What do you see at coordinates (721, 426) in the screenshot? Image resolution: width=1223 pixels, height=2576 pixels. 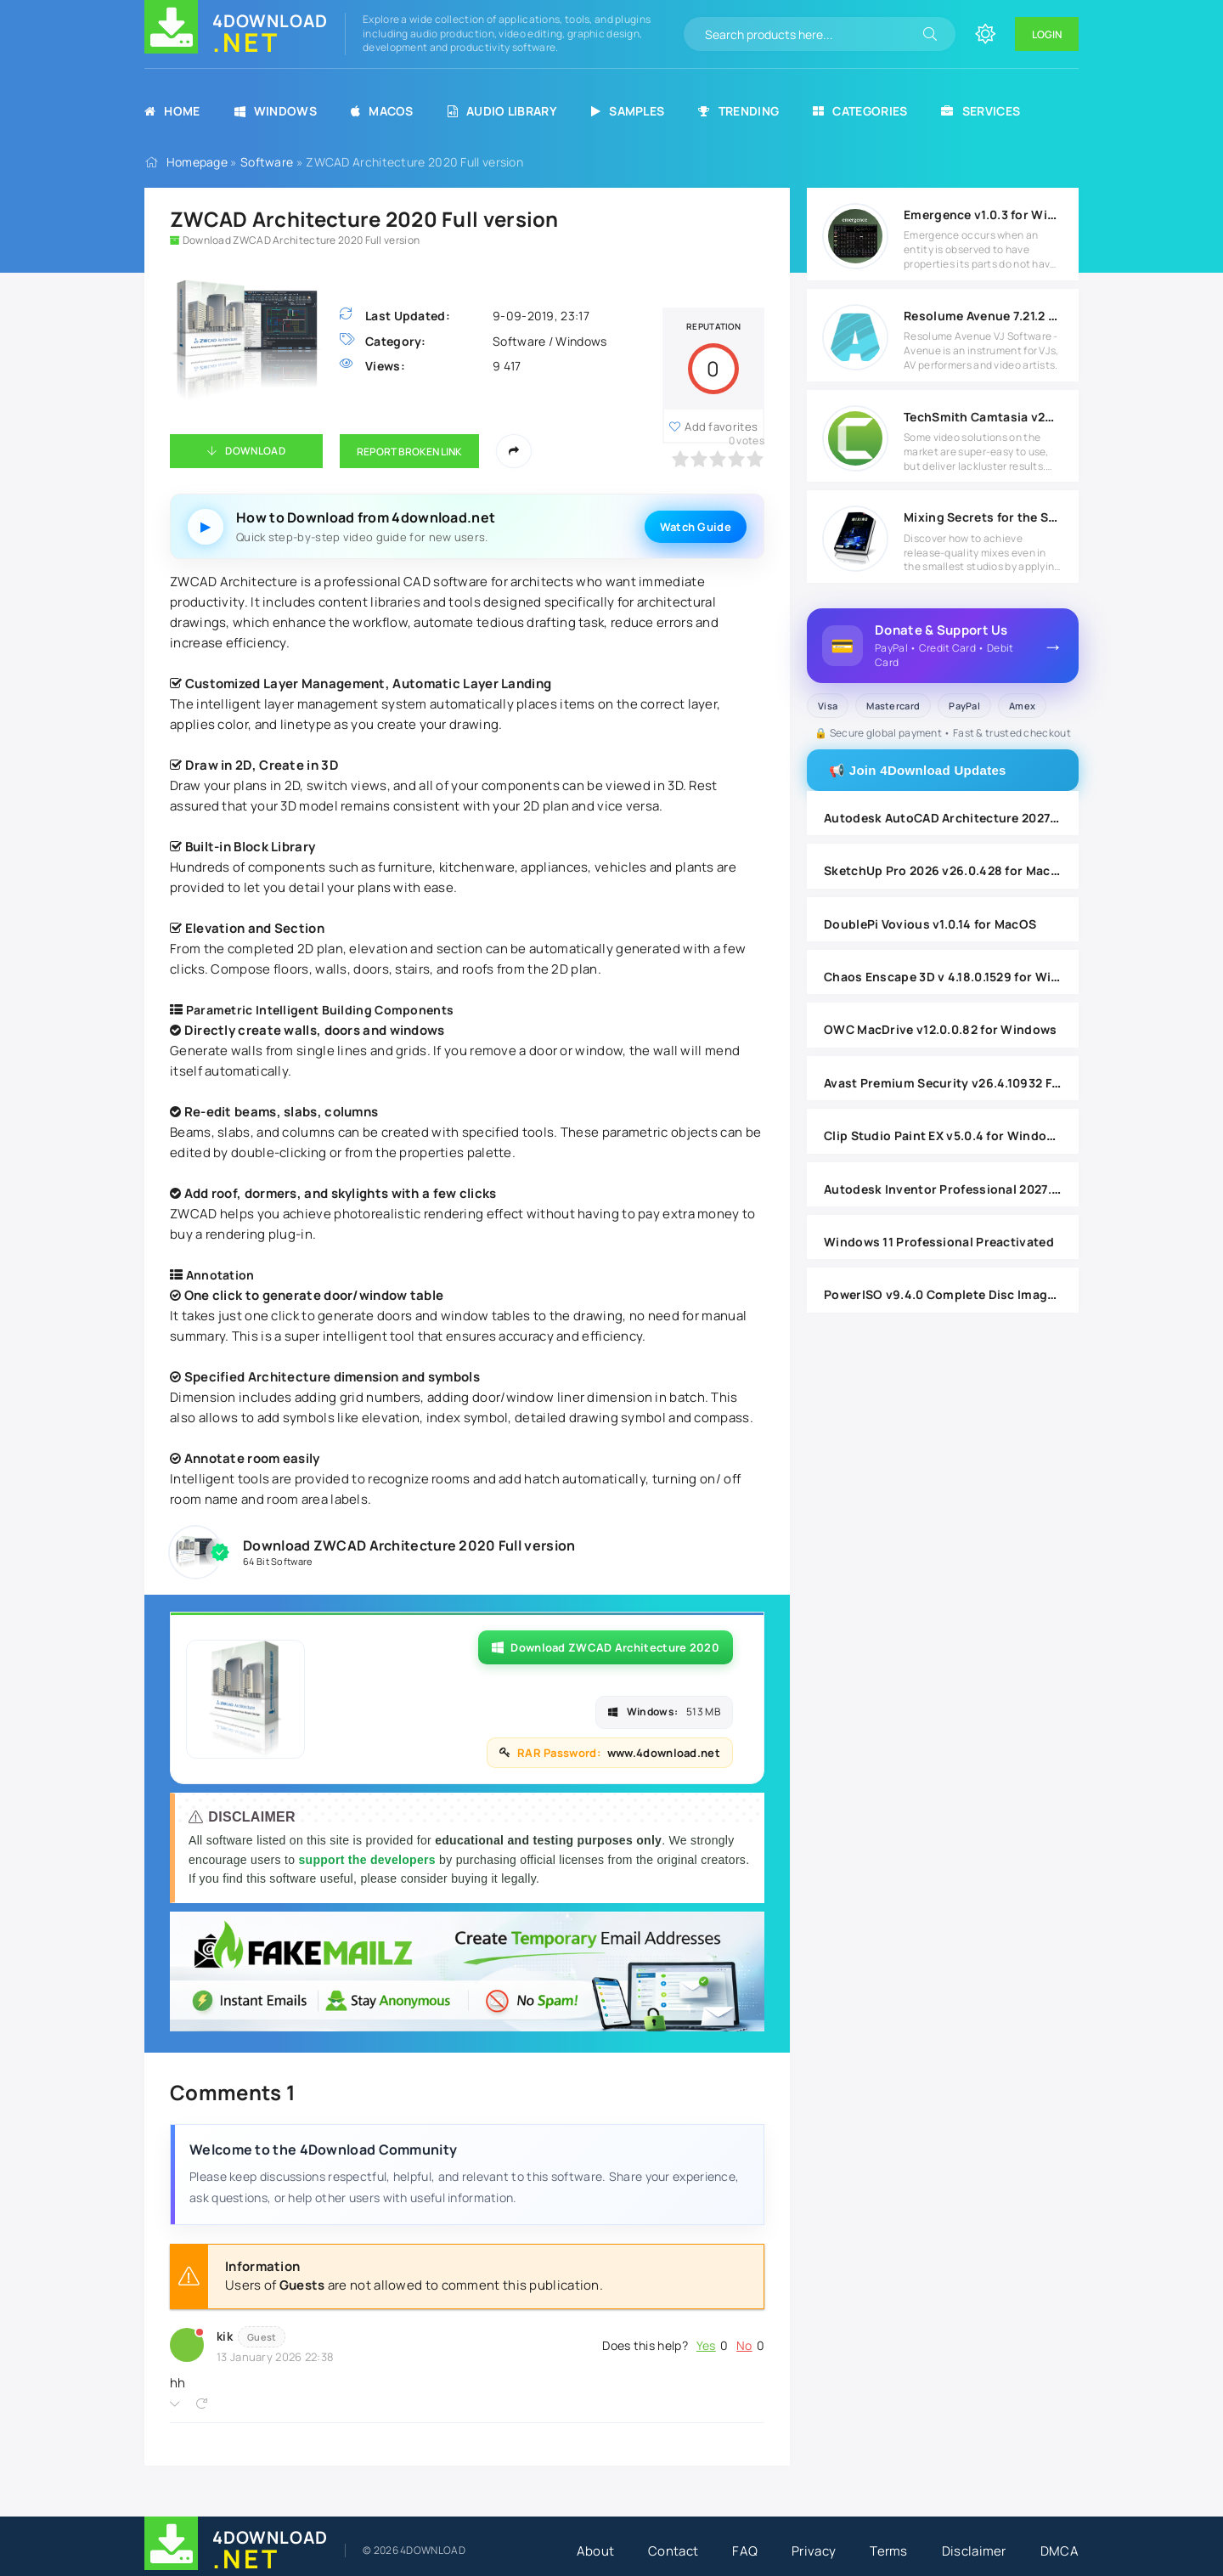 I see `Add favorites` at bounding box center [721, 426].